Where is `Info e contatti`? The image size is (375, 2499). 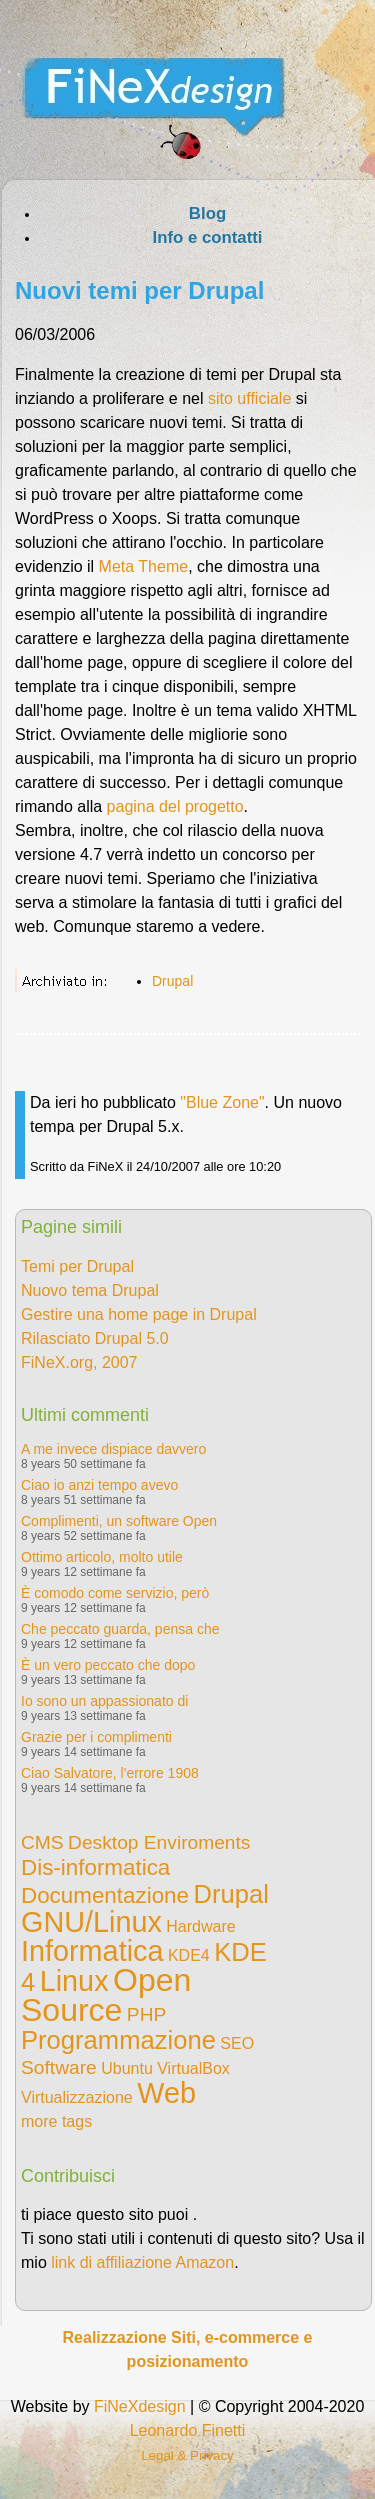
Info e contatti is located at coordinates (207, 237).